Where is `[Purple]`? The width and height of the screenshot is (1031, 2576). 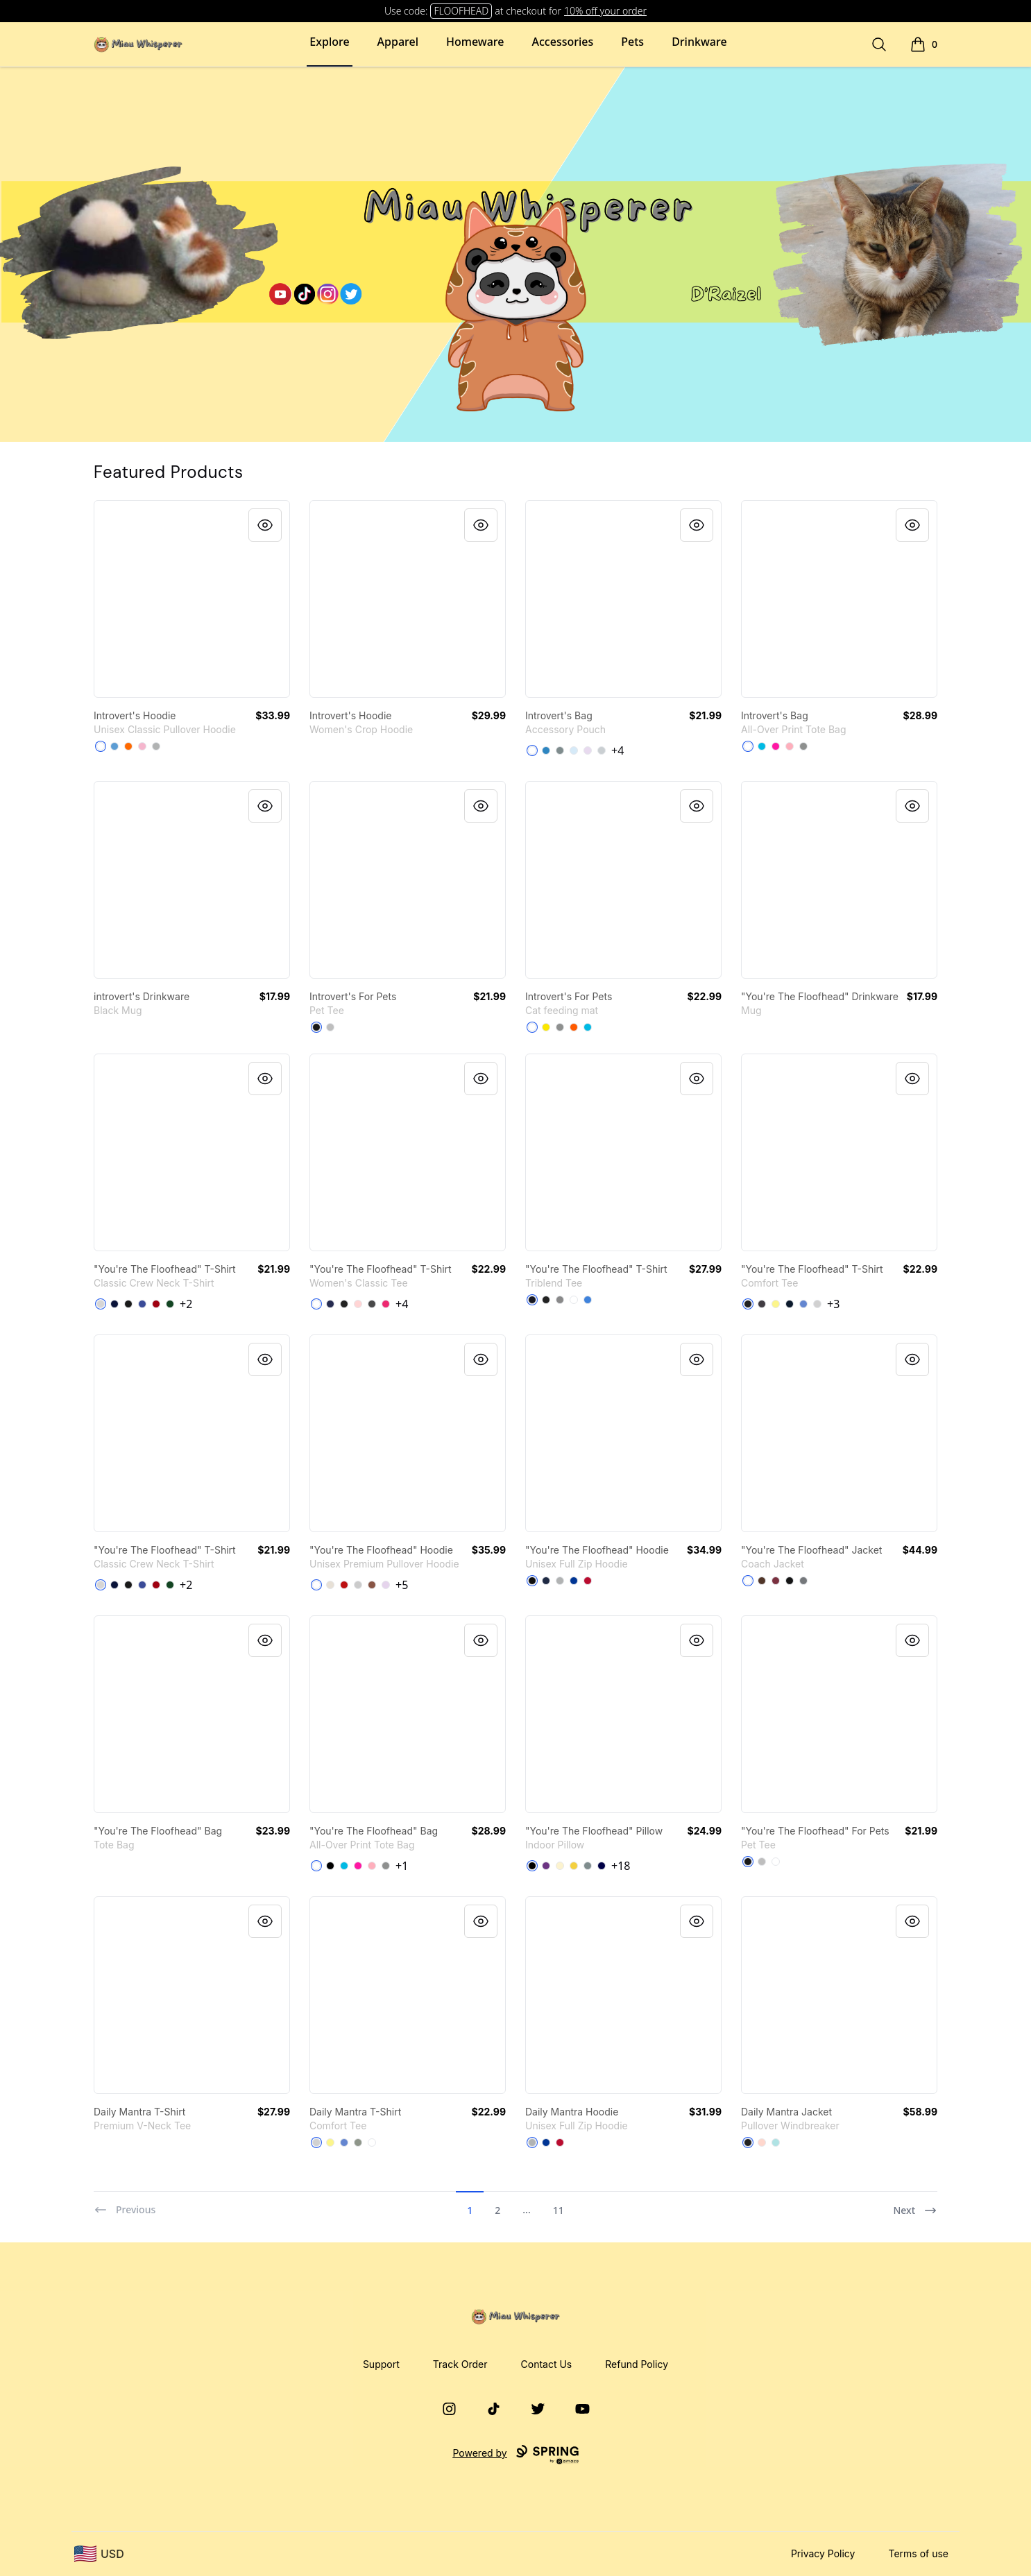 [Purple] is located at coordinates (546, 1866).